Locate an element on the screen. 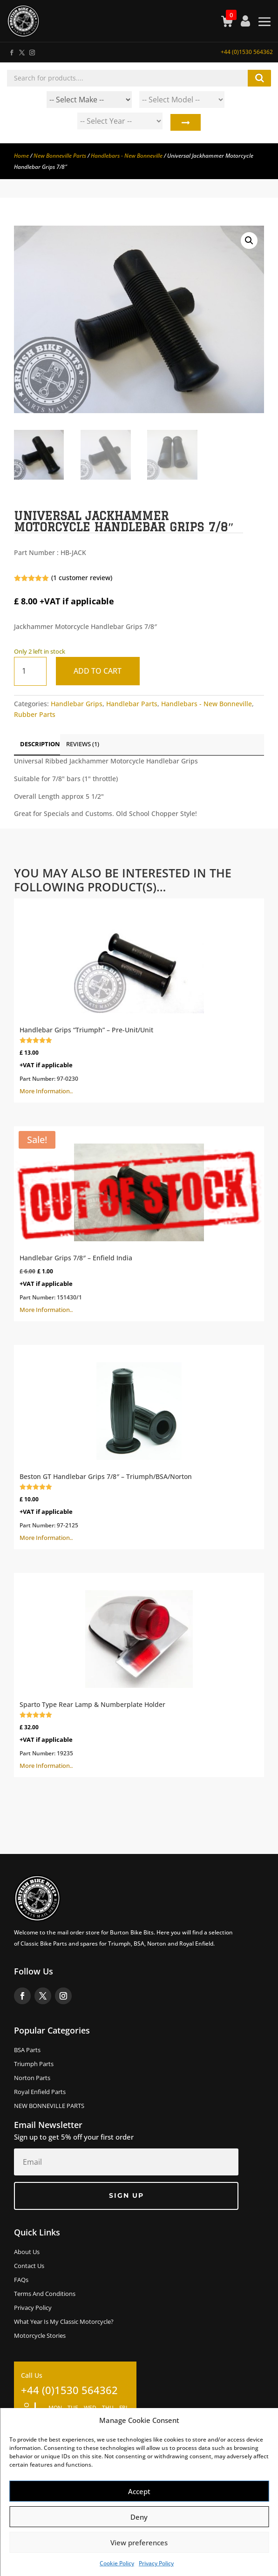 This screenshot has height=2576, width=278. ( customer review) is located at coordinates (81, 577).